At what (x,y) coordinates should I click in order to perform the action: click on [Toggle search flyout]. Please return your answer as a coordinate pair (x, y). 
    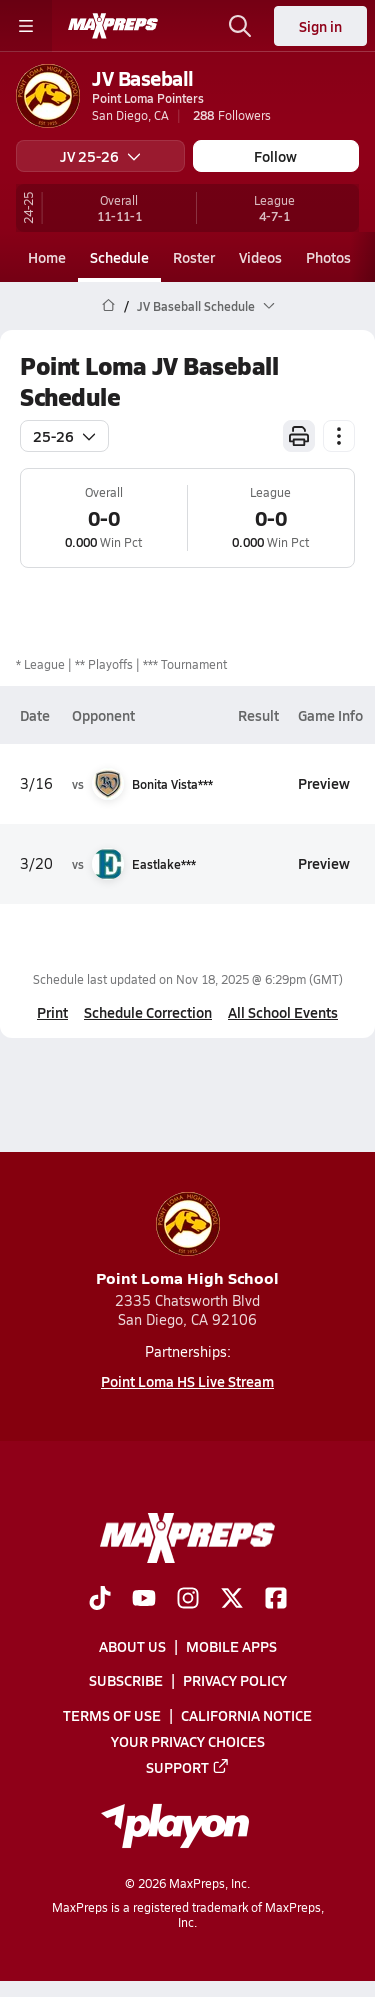
    Looking at the image, I should click on (240, 26).